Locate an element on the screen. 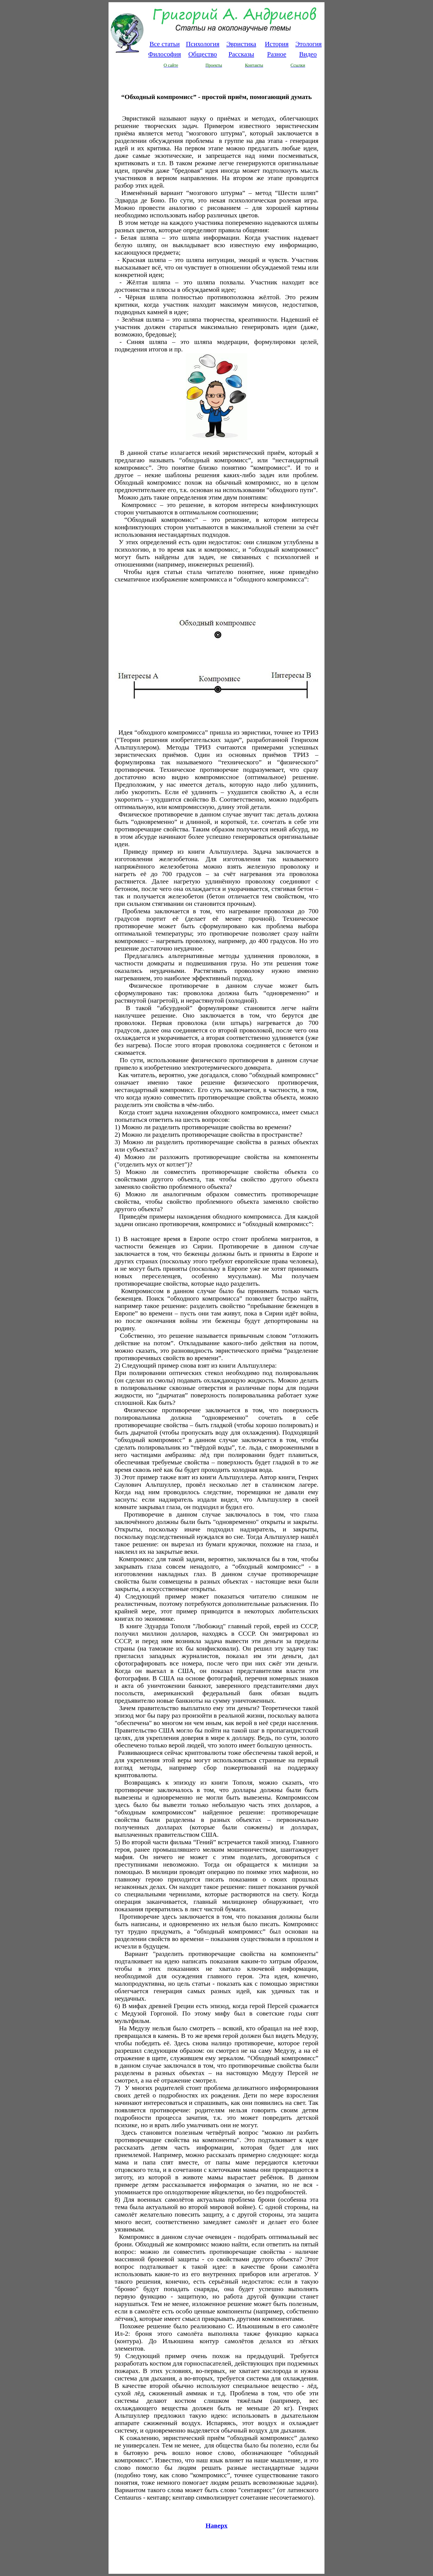  Этология is located at coordinates (308, 43).